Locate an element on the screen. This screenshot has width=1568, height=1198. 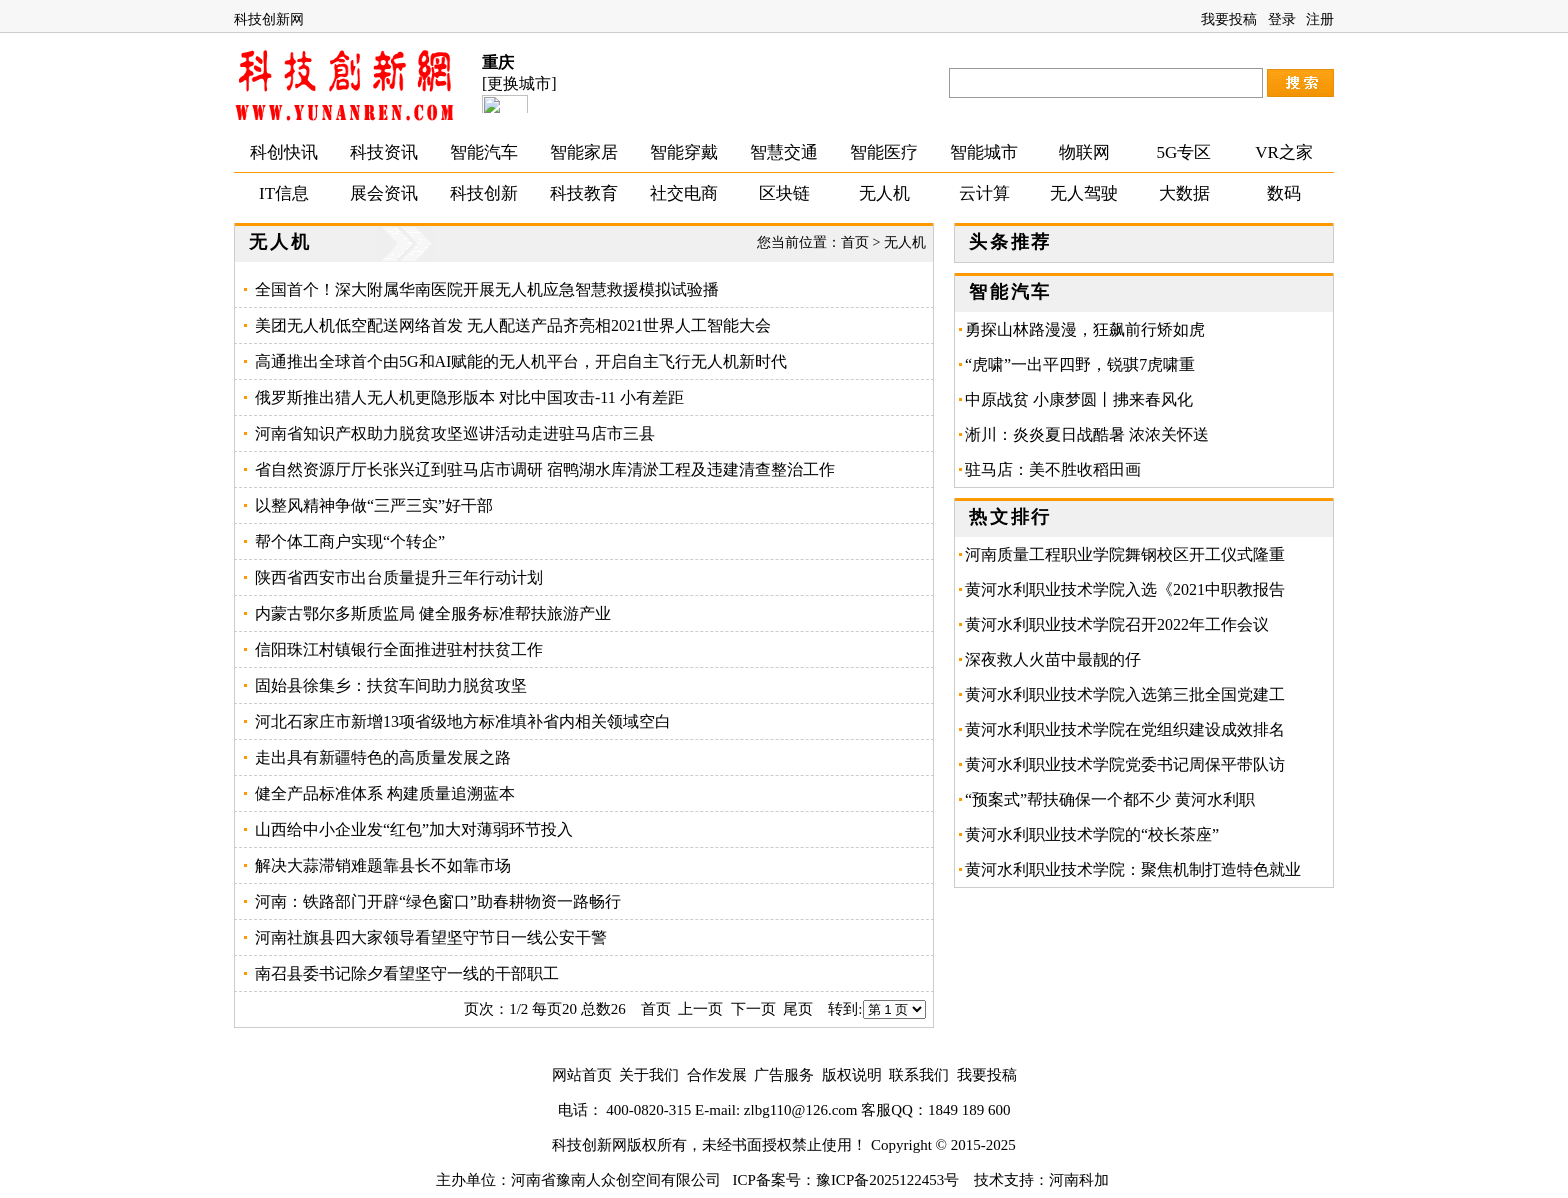
科技资讯 is located at coordinates (384, 152).